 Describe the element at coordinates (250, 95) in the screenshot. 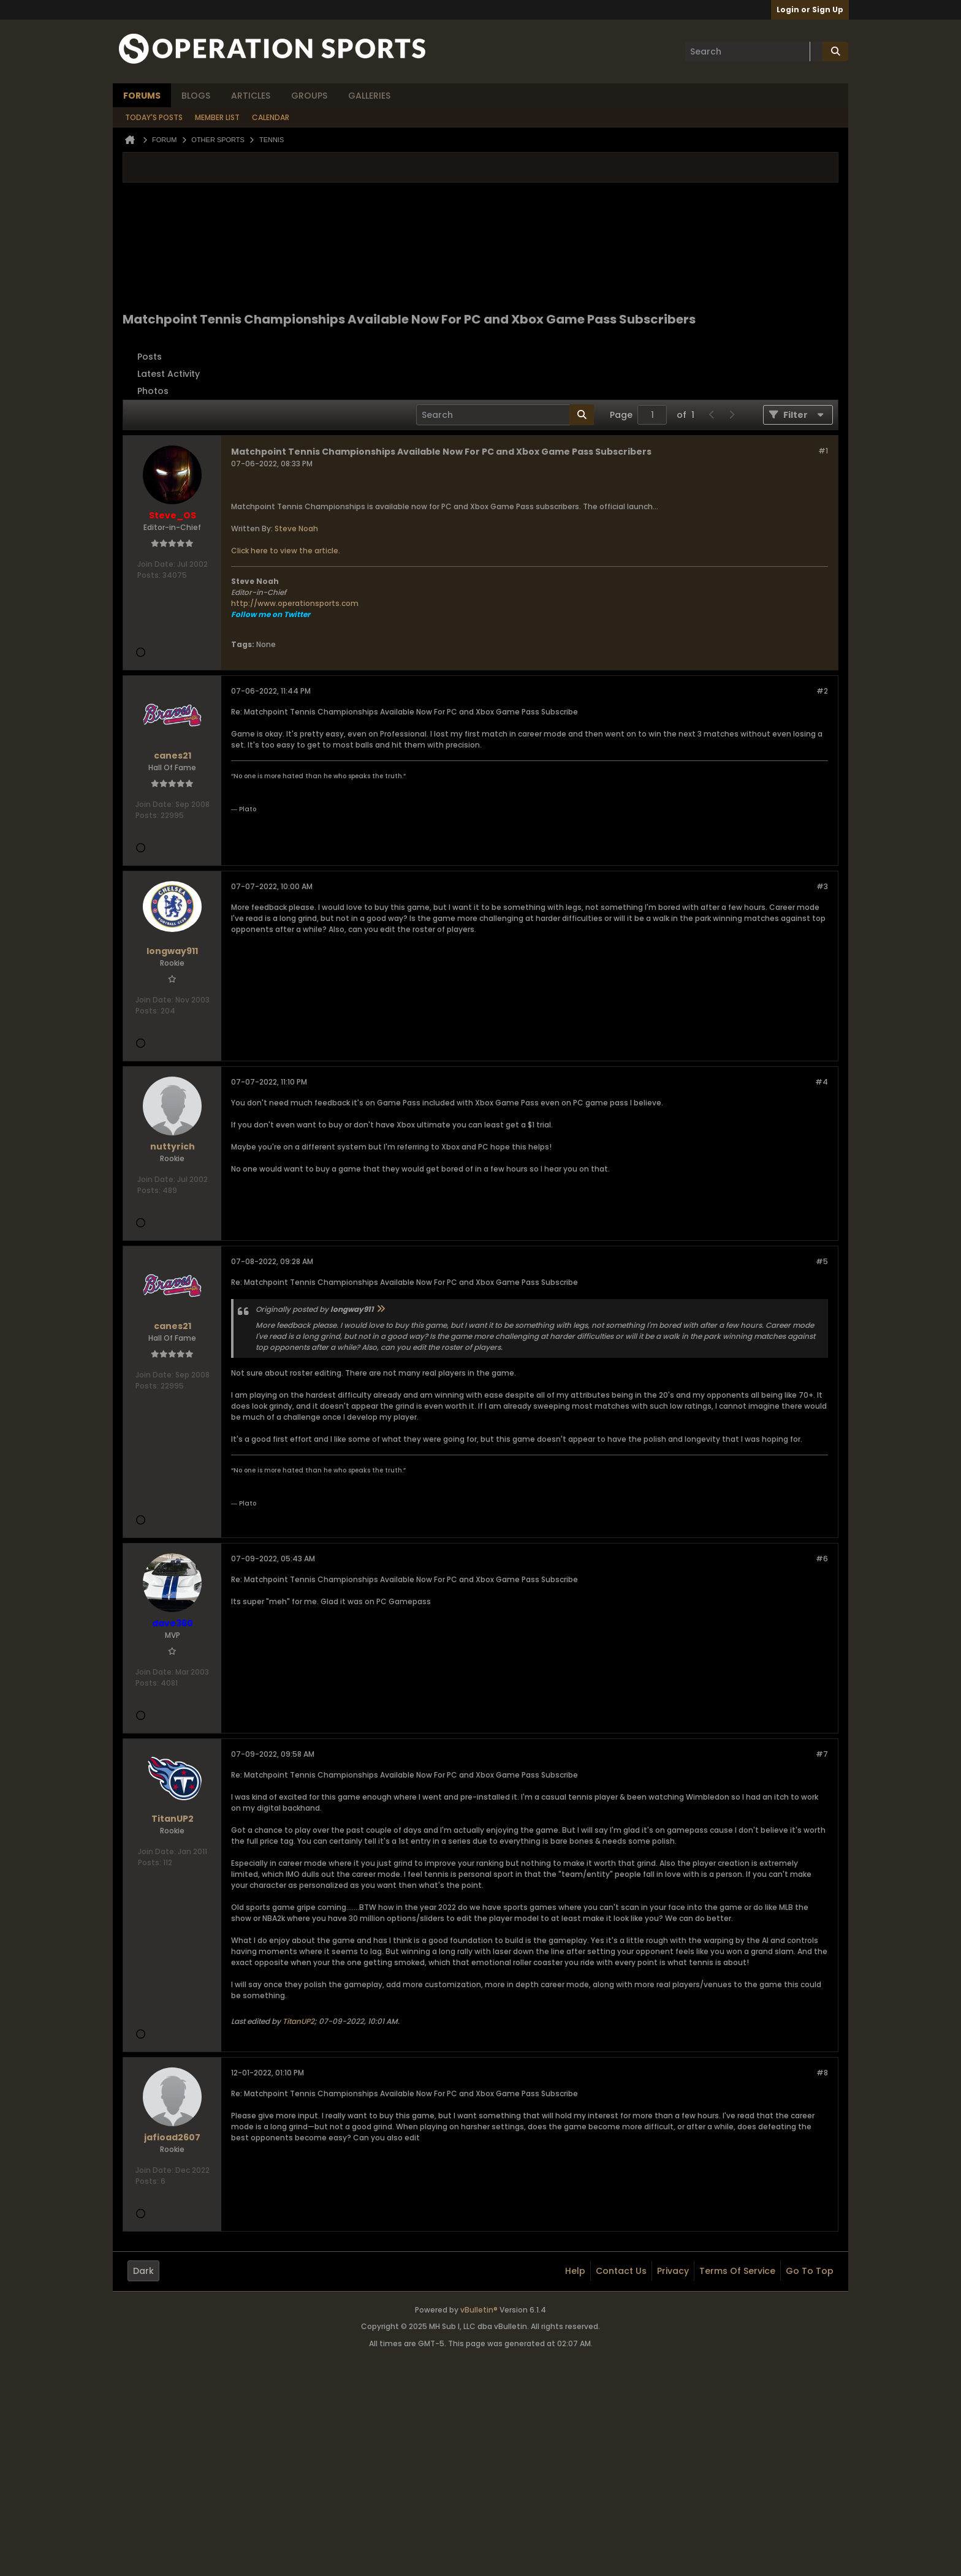

I see `Articles` at that location.